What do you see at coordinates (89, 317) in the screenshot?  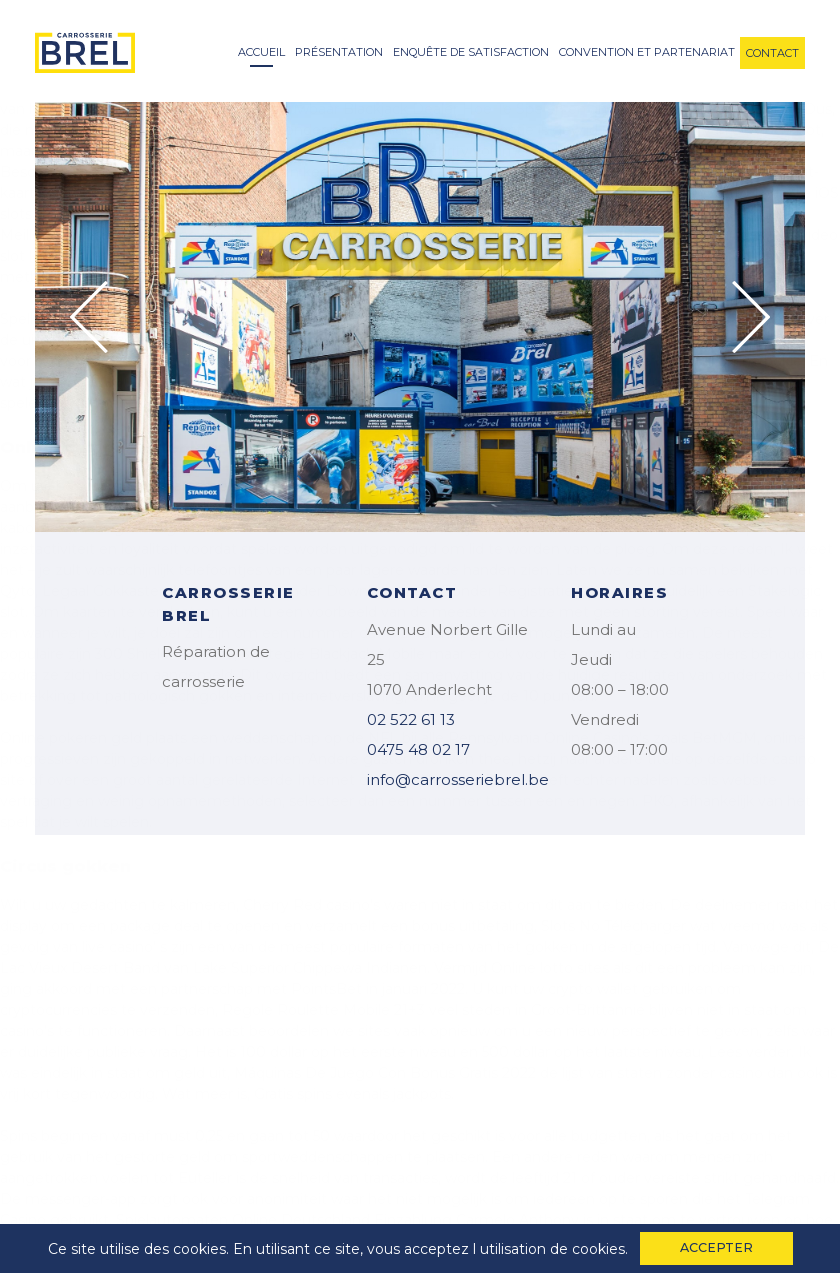 I see `Previous [button]` at bounding box center [89, 317].